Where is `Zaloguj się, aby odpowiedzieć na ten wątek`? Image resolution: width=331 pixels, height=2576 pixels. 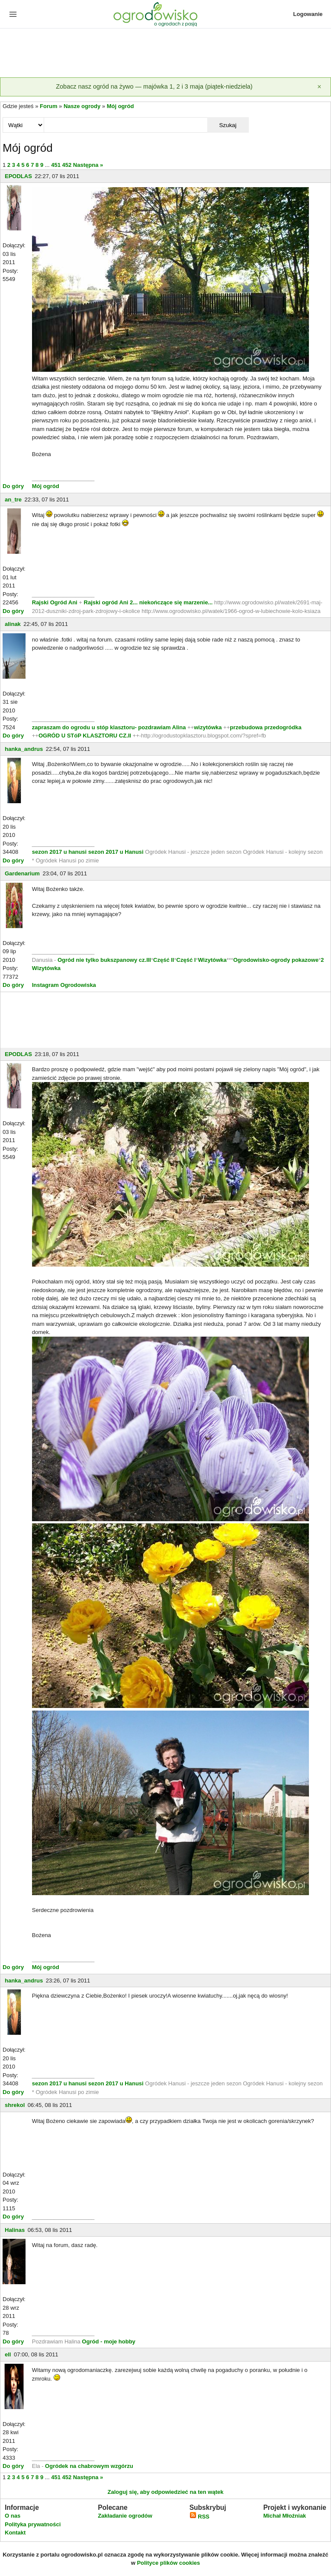 Zaloguj się, aby odpowiedzieć na ten wątek is located at coordinates (165, 2492).